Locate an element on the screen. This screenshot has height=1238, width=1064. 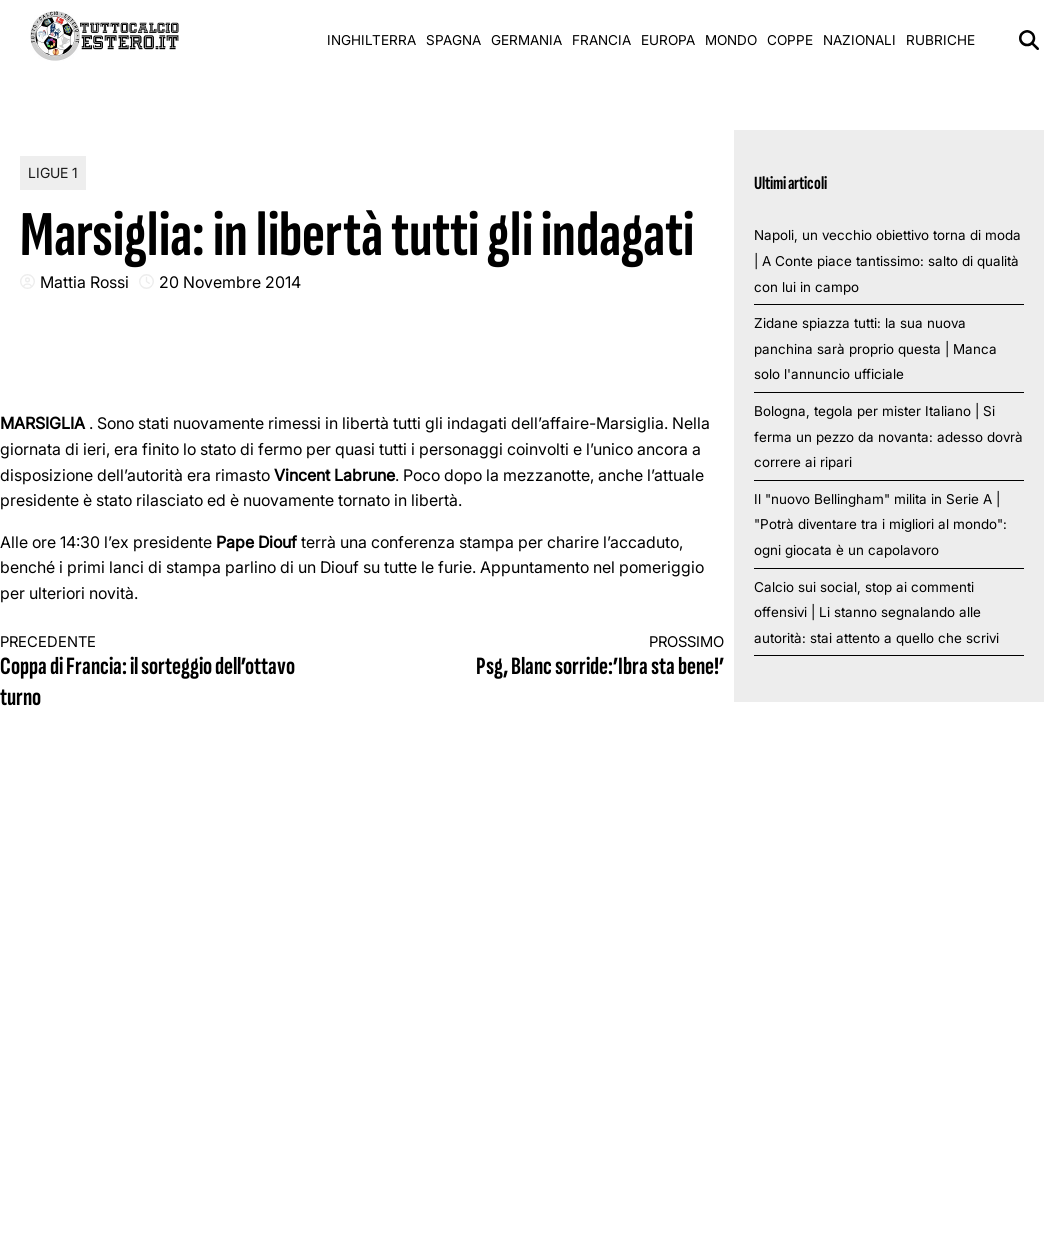
Mondo is located at coordinates (731, 40).